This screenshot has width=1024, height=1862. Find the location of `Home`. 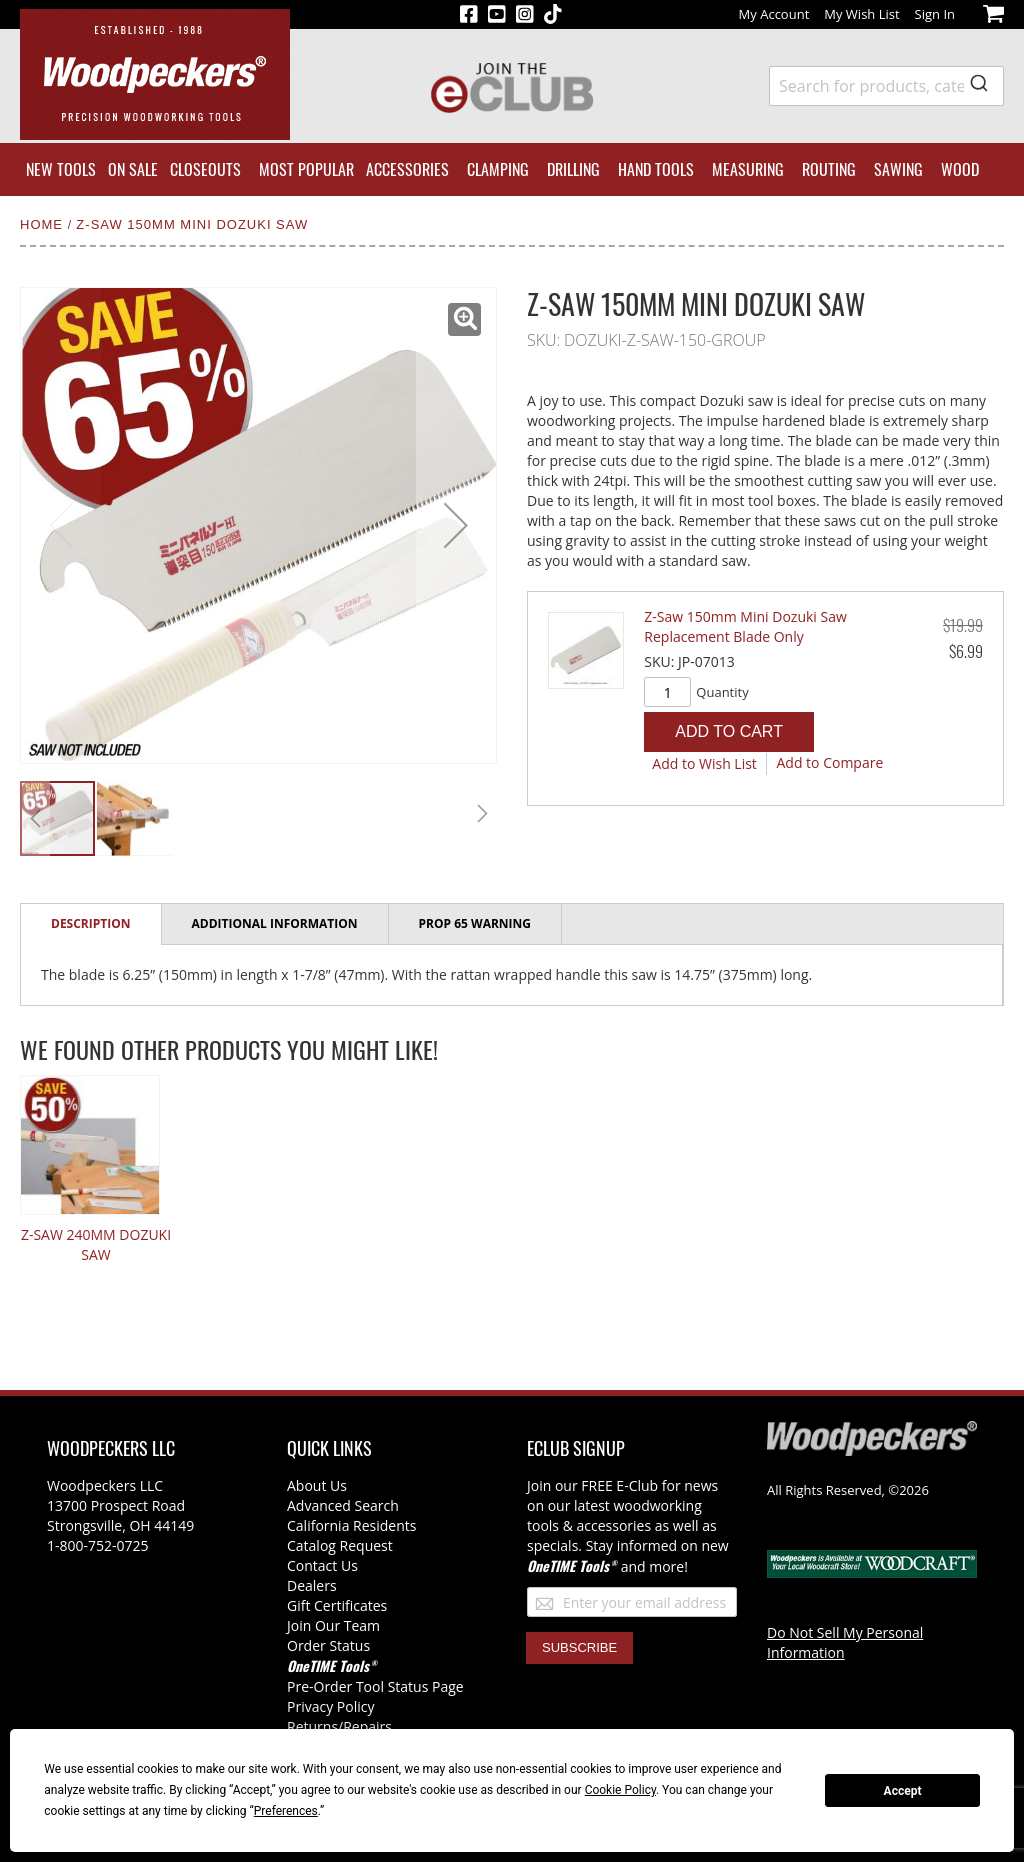

Home is located at coordinates (44, 224).